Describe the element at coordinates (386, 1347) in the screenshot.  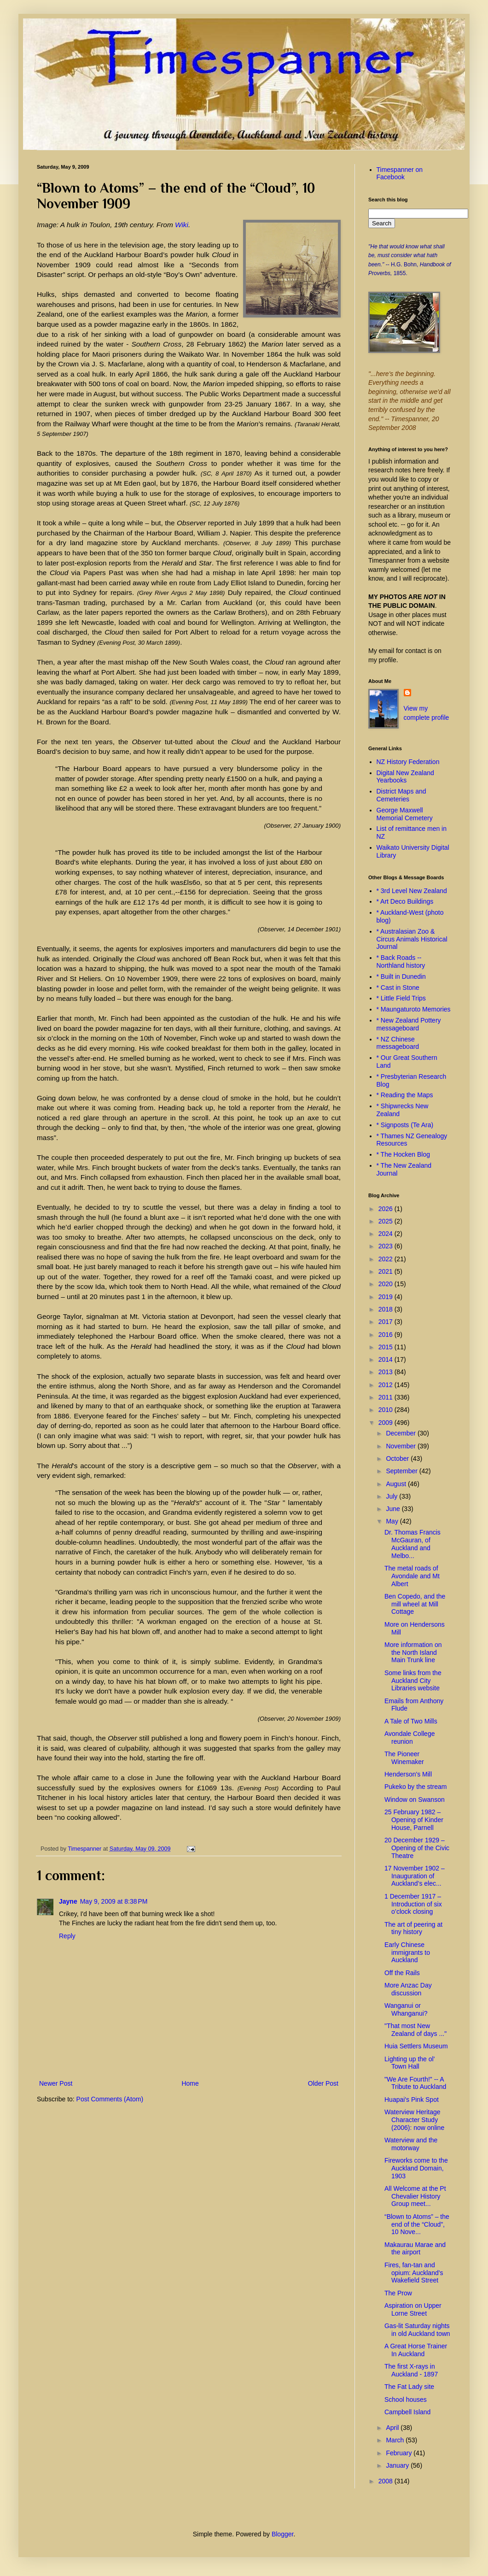
I see `2015` at that location.